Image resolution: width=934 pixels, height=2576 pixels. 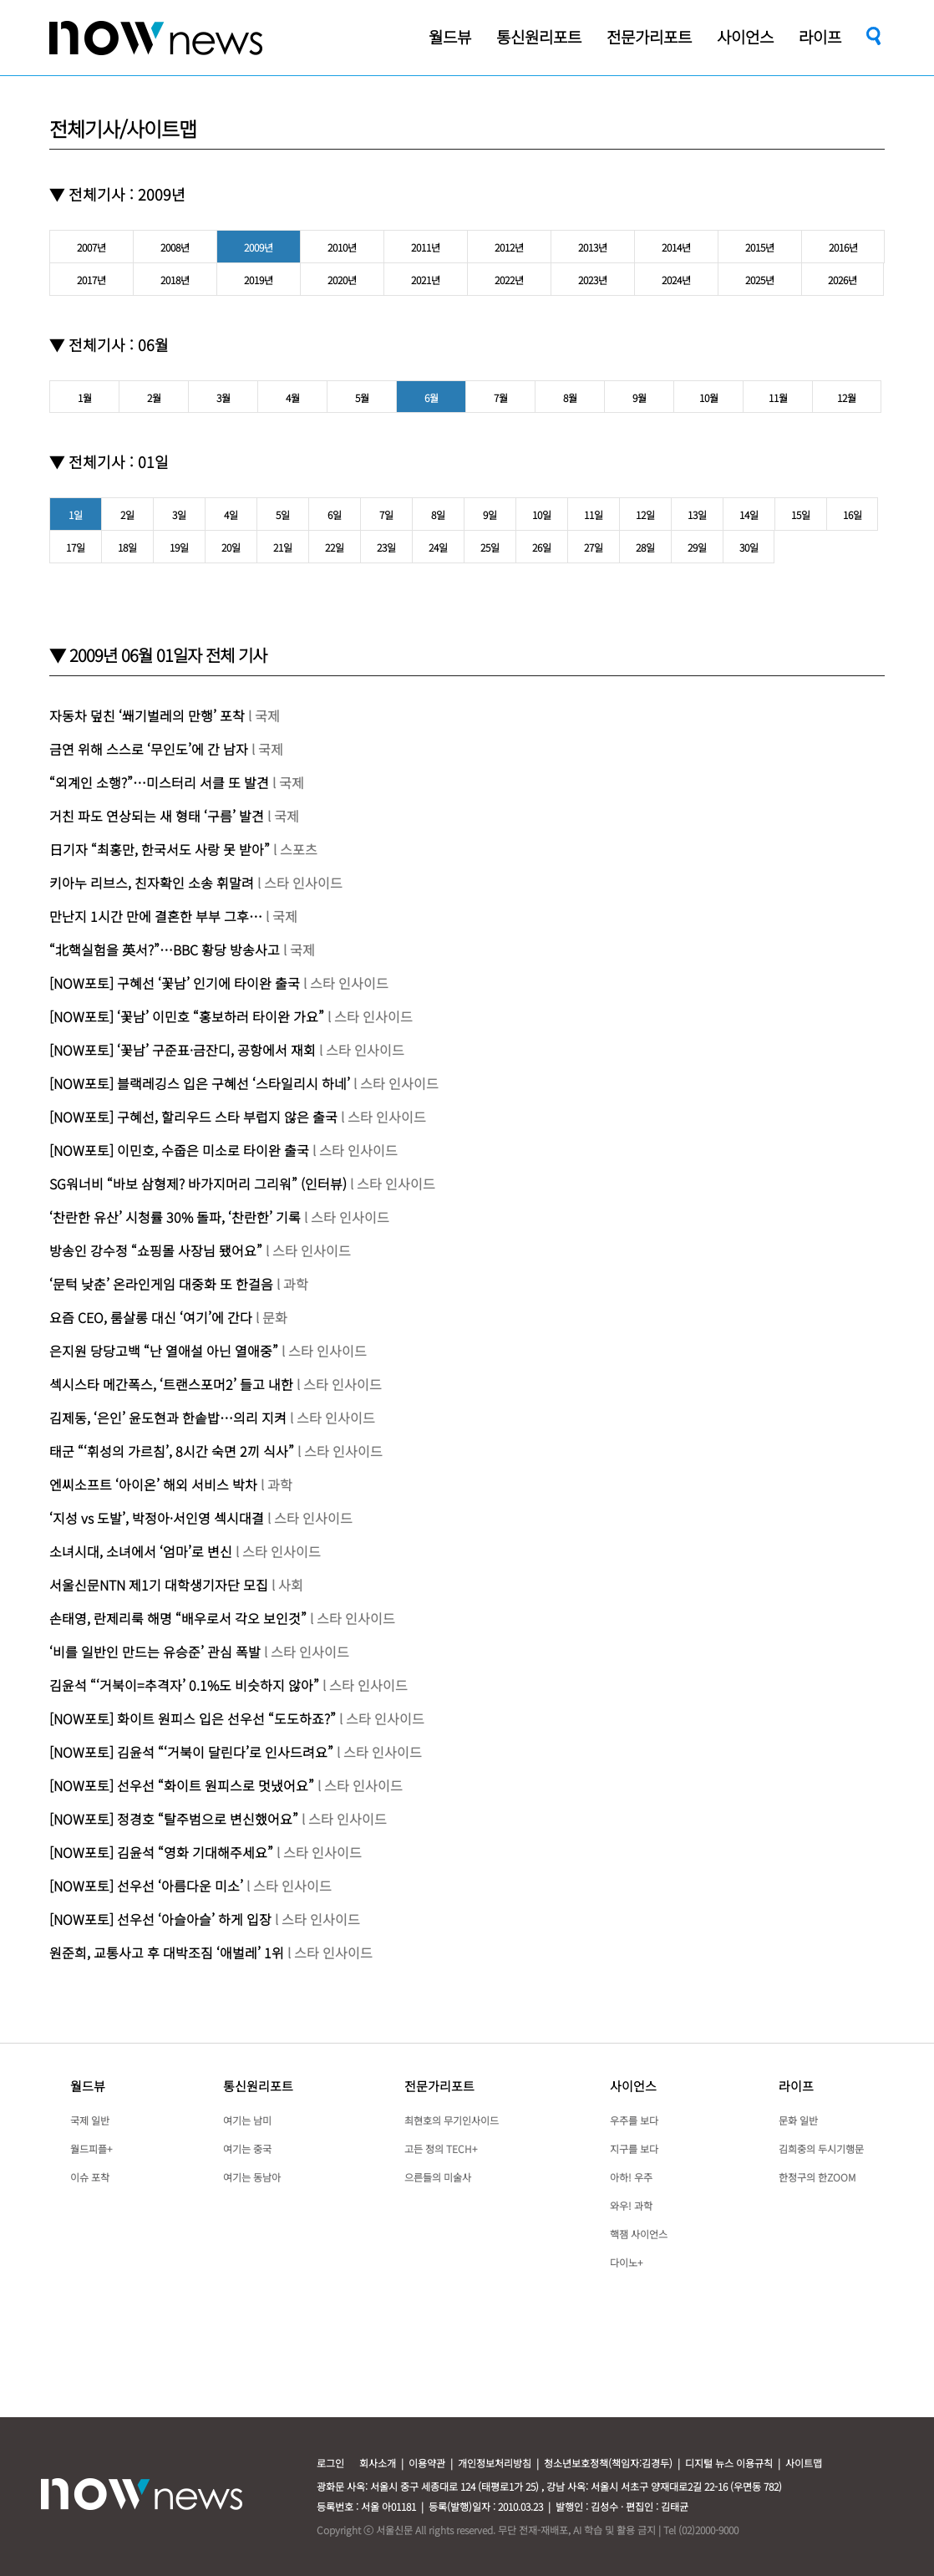 What do you see at coordinates (247, 2148) in the screenshot?
I see `여기는 중국` at bounding box center [247, 2148].